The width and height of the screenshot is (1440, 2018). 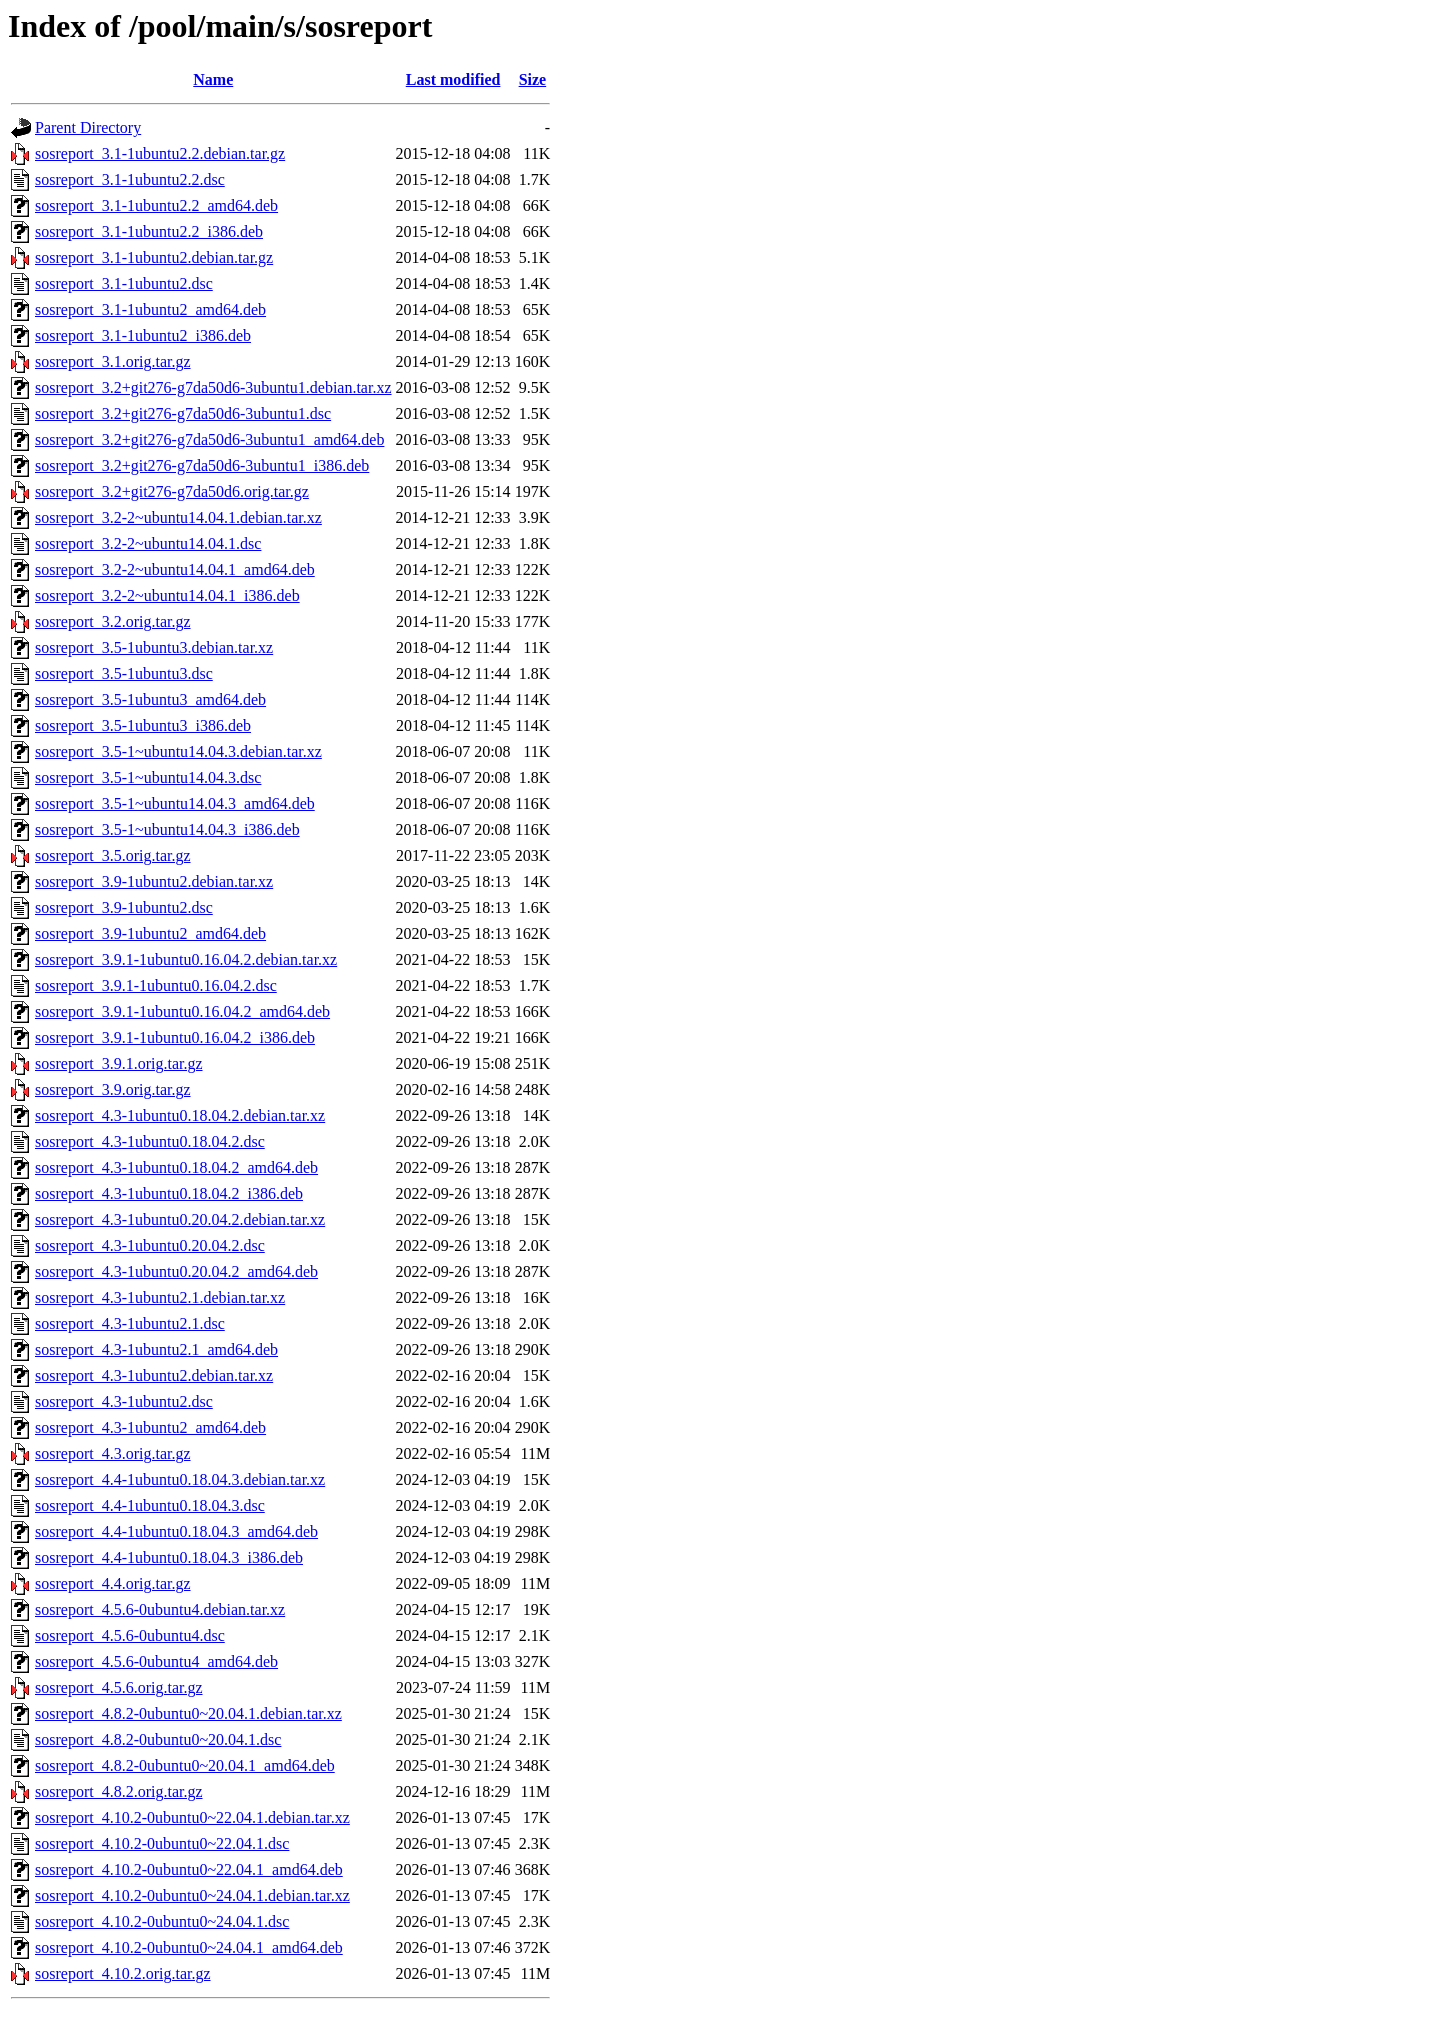 What do you see at coordinates (192, 1817) in the screenshot?
I see `sosreport_4.10.2-0ubuntu0~22.04.1.debian.tar.xz` at bounding box center [192, 1817].